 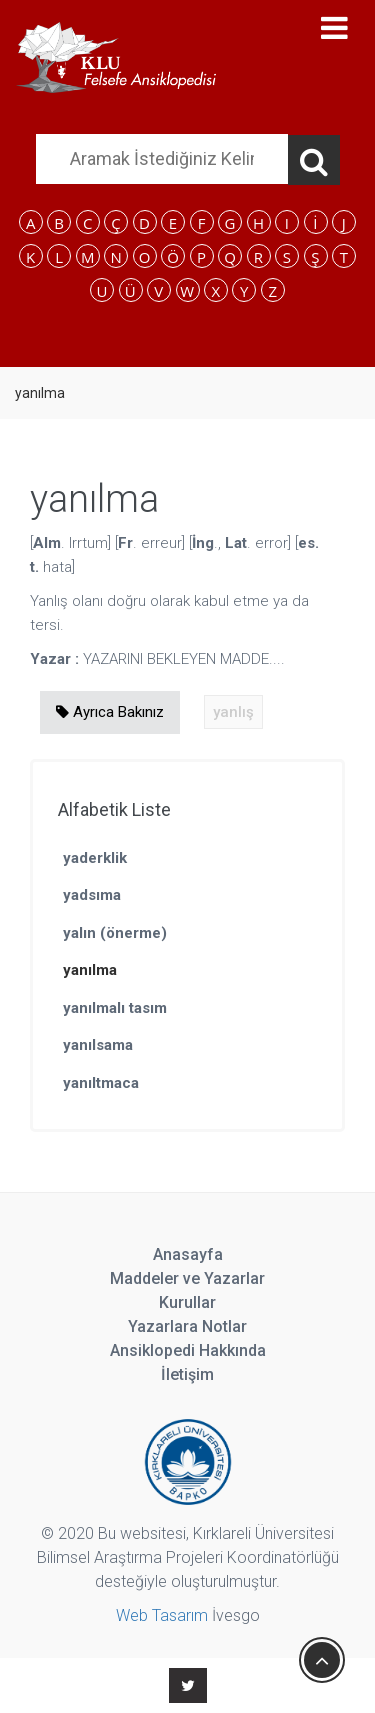 What do you see at coordinates (188, 1254) in the screenshot?
I see `Anasayfa` at bounding box center [188, 1254].